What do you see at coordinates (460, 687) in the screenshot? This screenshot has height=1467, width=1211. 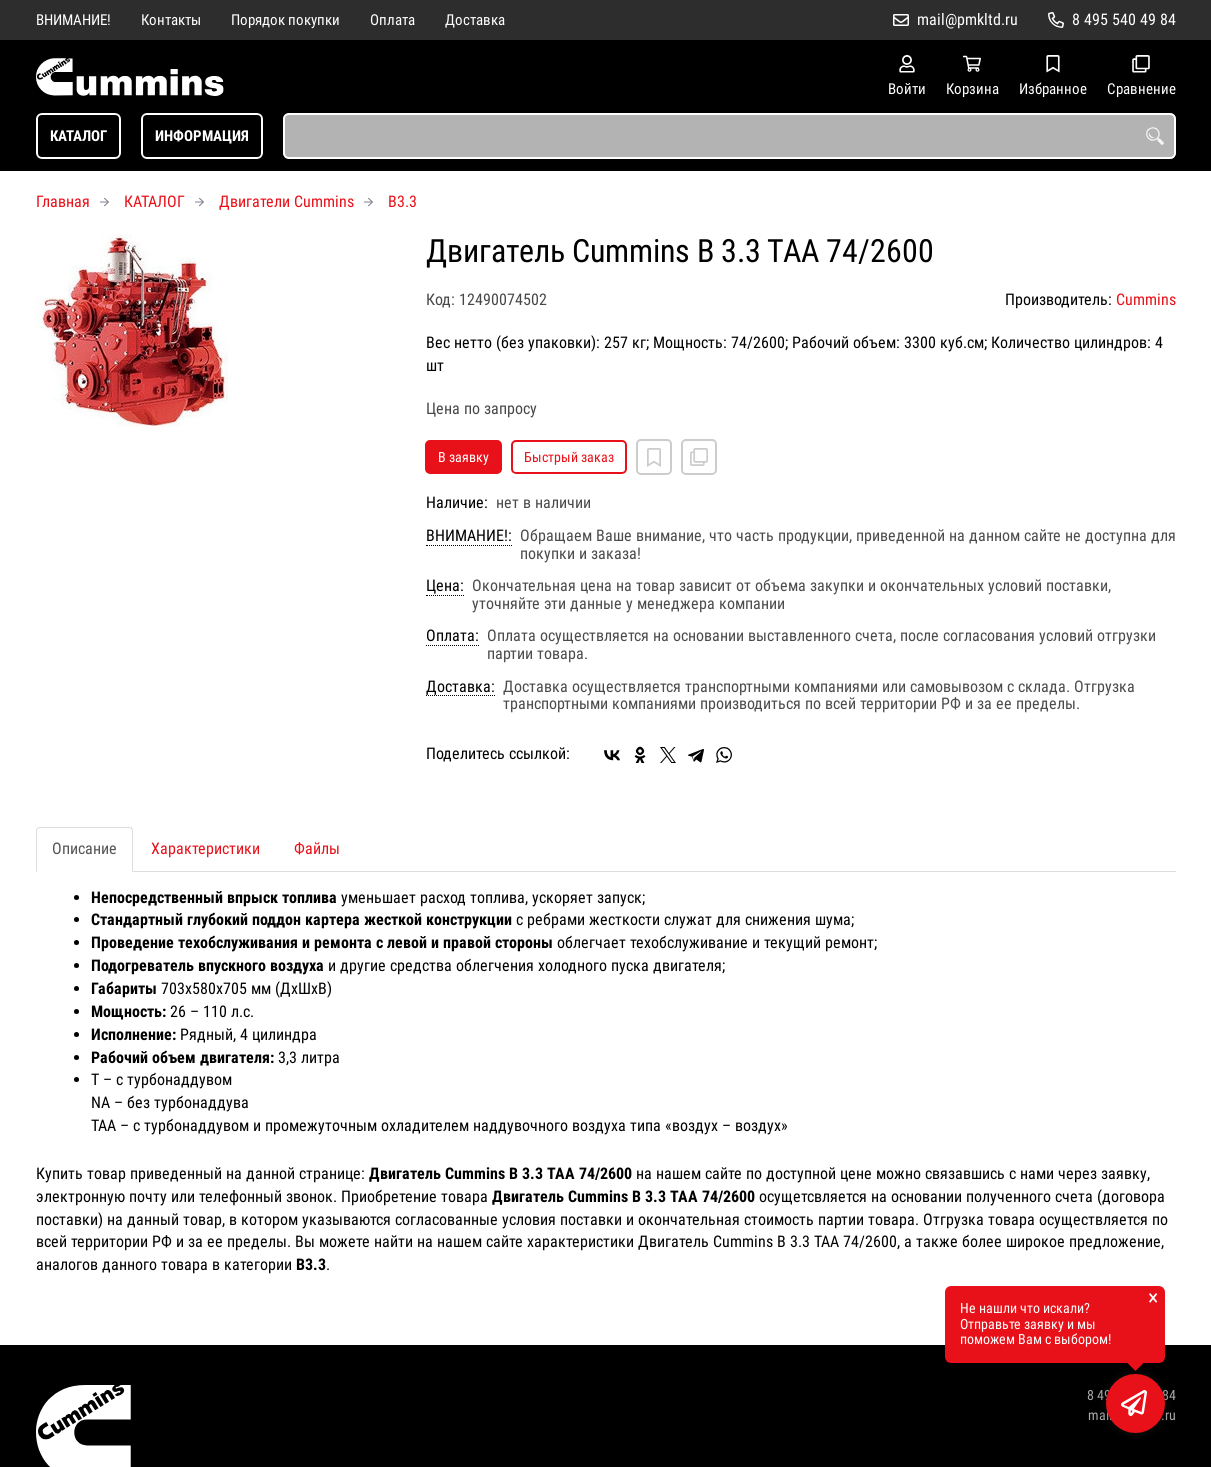 I see `Доставка:` at bounding box center [460, 687].